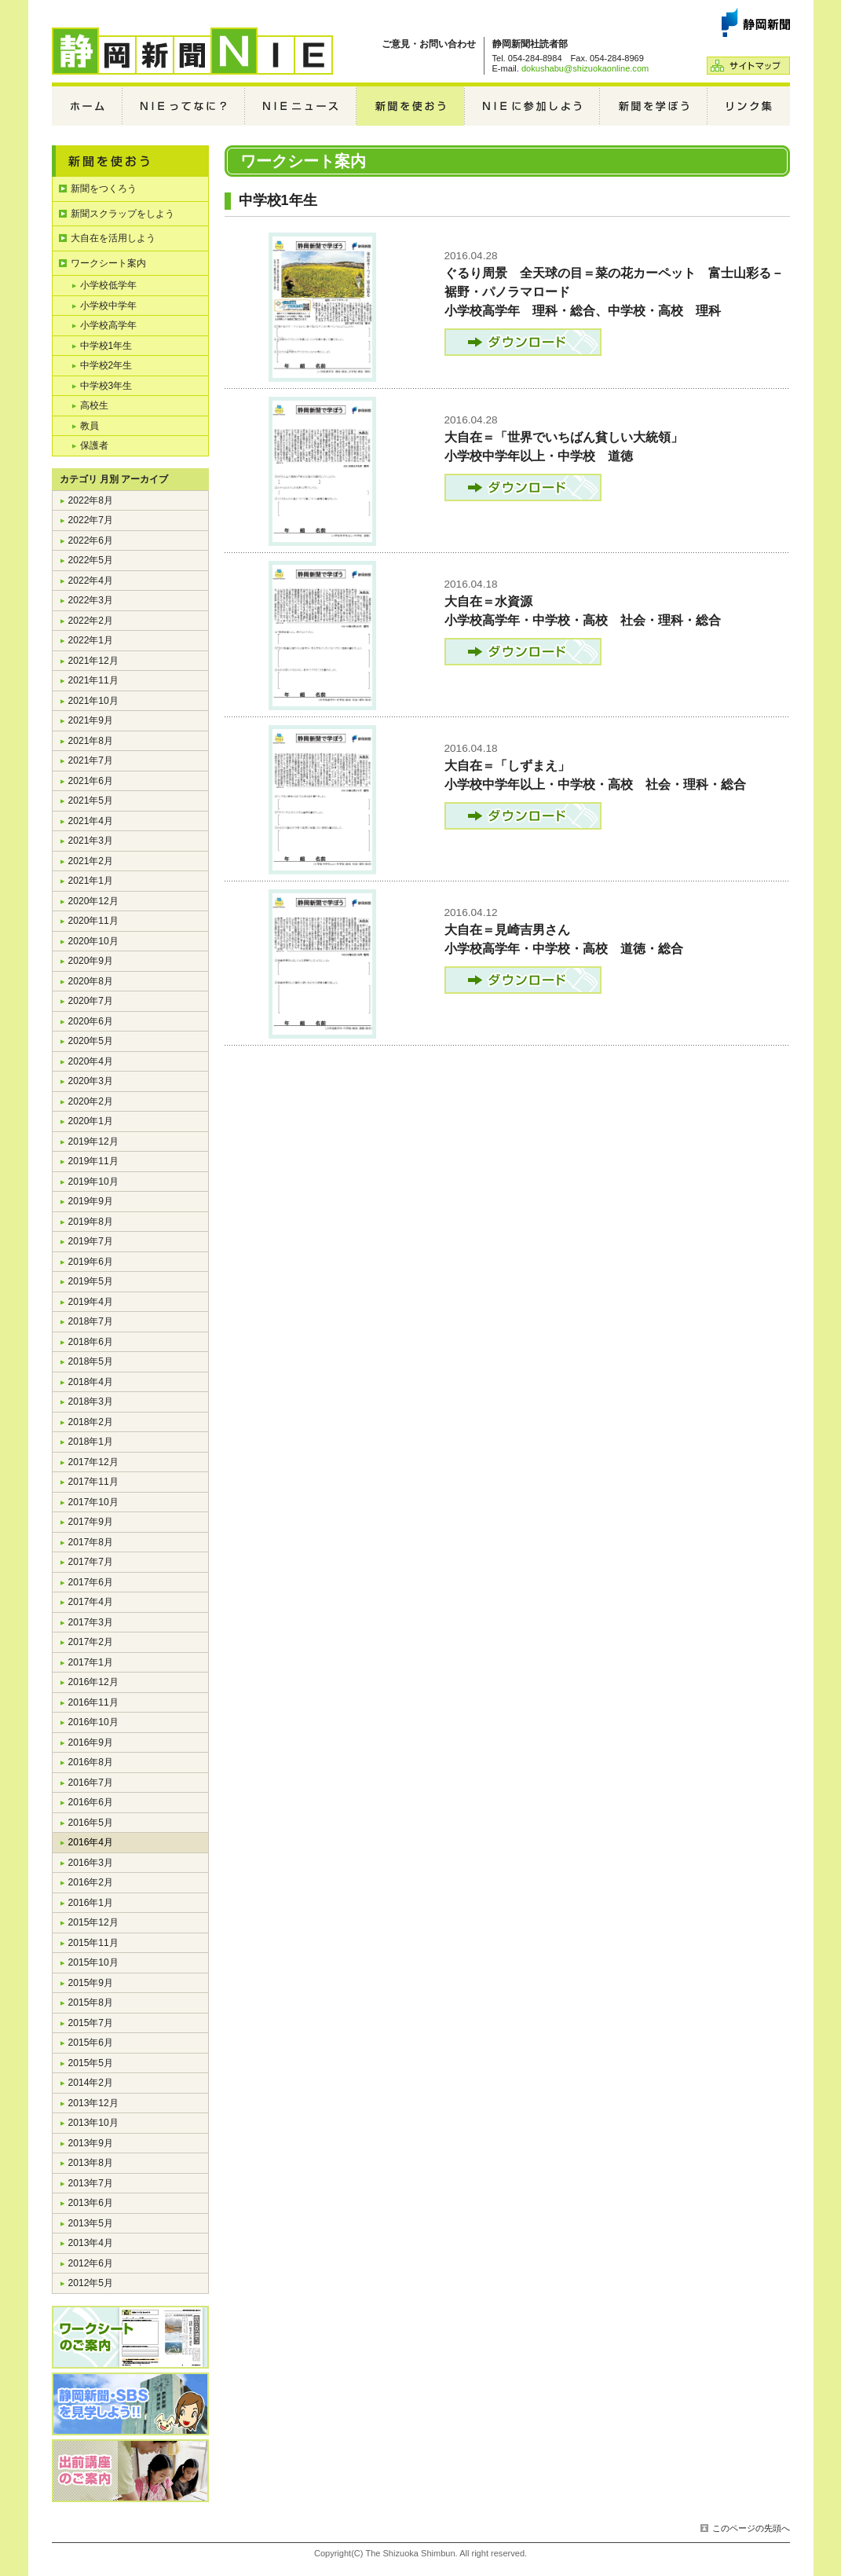 This screenshot has width=841, height=2576. Describe the element at coordinates (91, 1822) in the screenshot. I see `2016年5月` at that location.